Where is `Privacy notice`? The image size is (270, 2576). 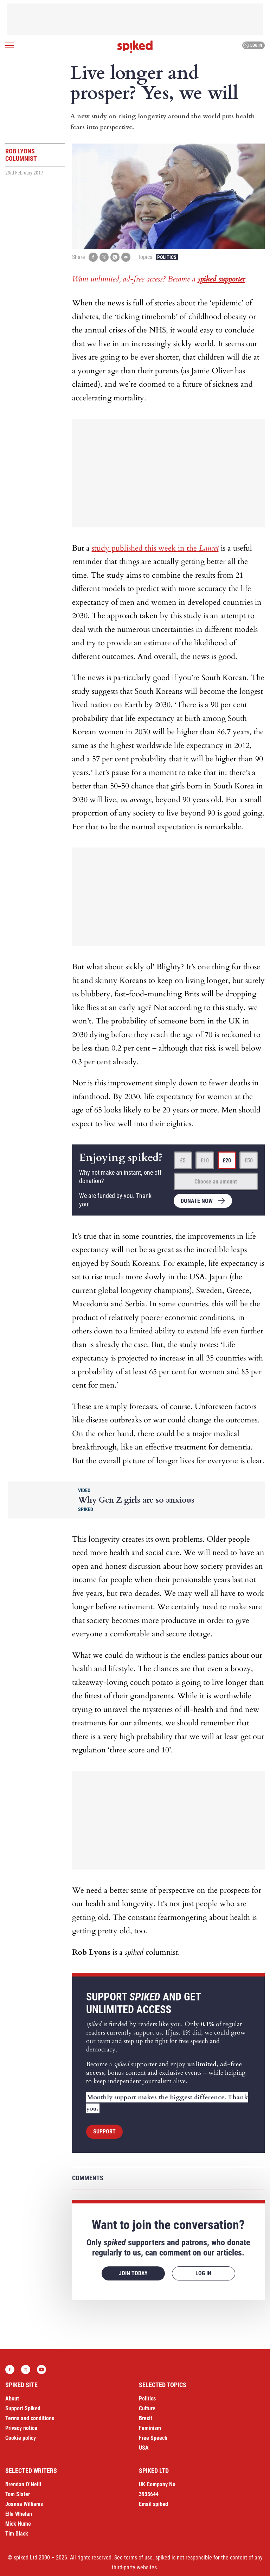 Privacy notice is located at coordinates (21, 2428).